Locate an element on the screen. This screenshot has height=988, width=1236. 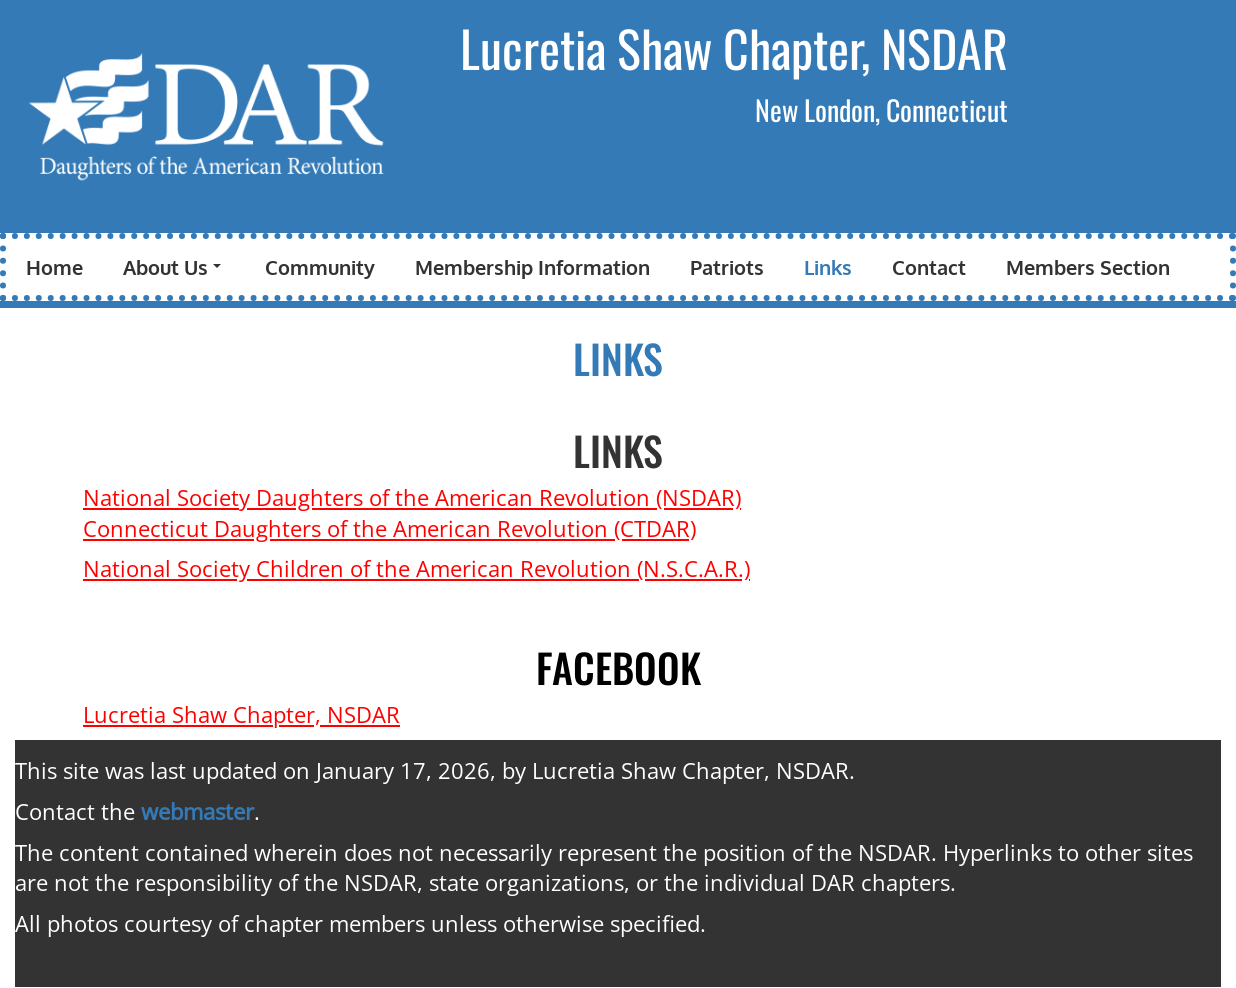
Membership Information is located at coordinates (532, 267).